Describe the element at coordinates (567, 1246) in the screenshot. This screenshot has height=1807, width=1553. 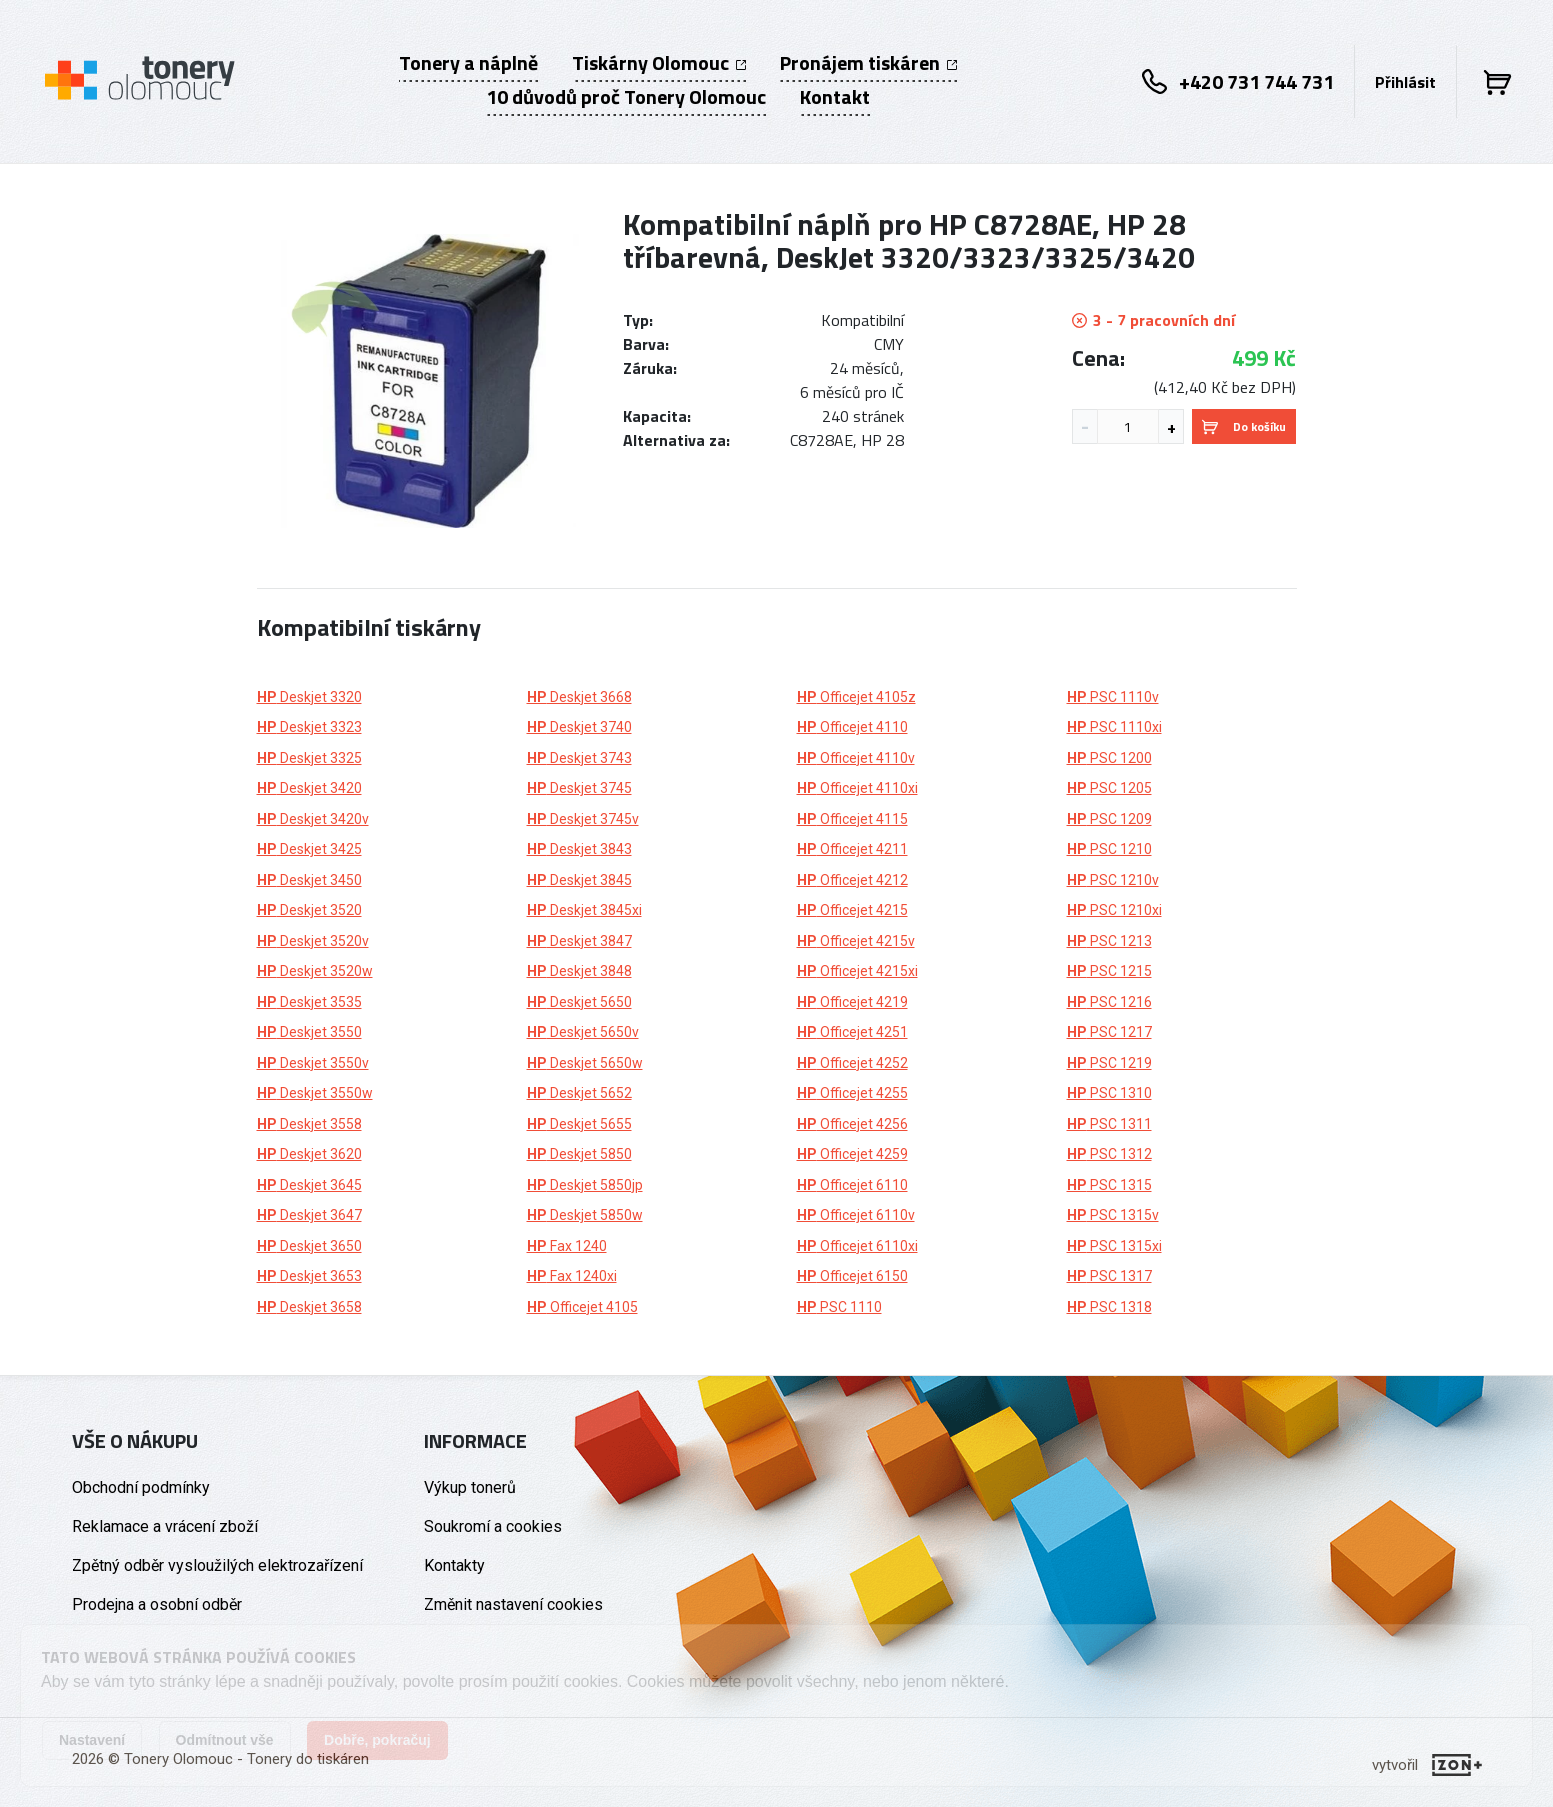
I see `Fax 1240` at that location.